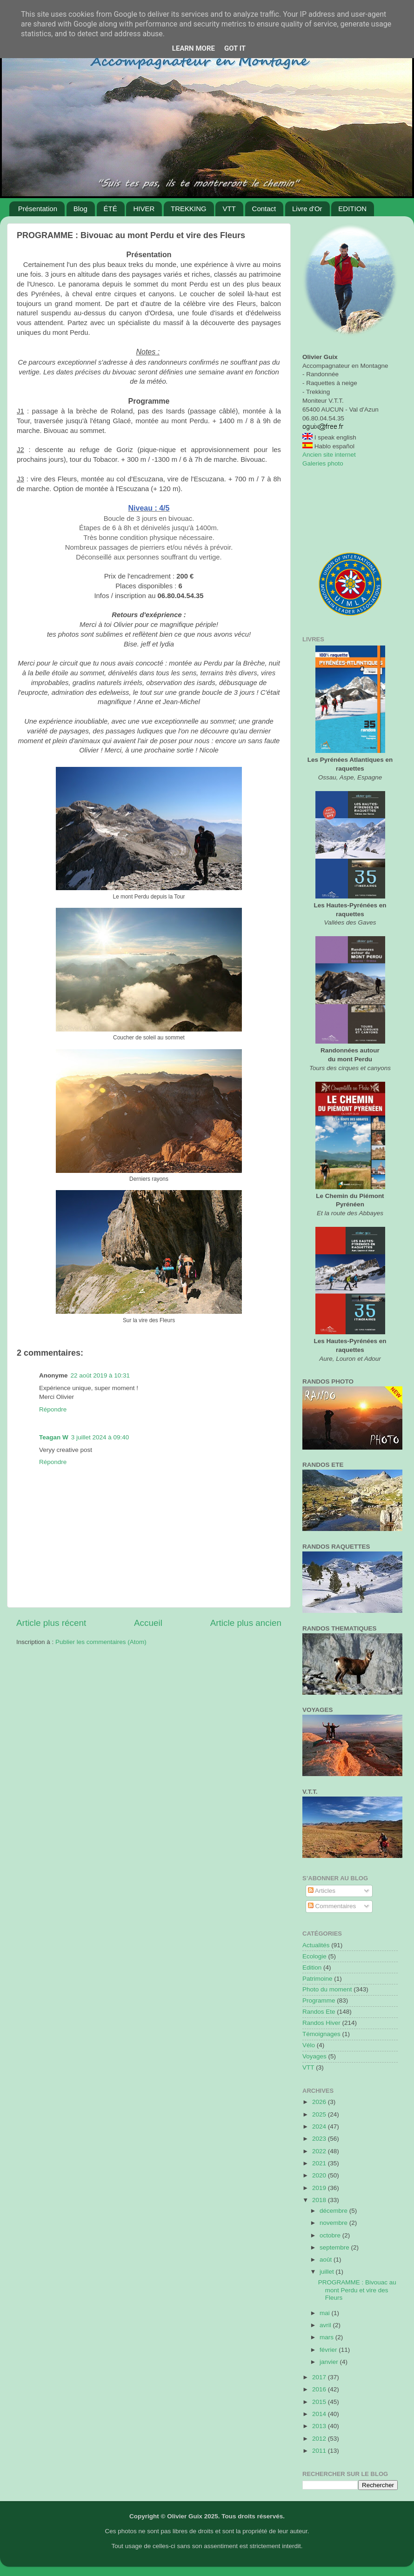 The image size is (414, 2576). What do you see at coordinates (320, 2101) in the screenshot?
I see `2026` at bounding box center [320, 2101].